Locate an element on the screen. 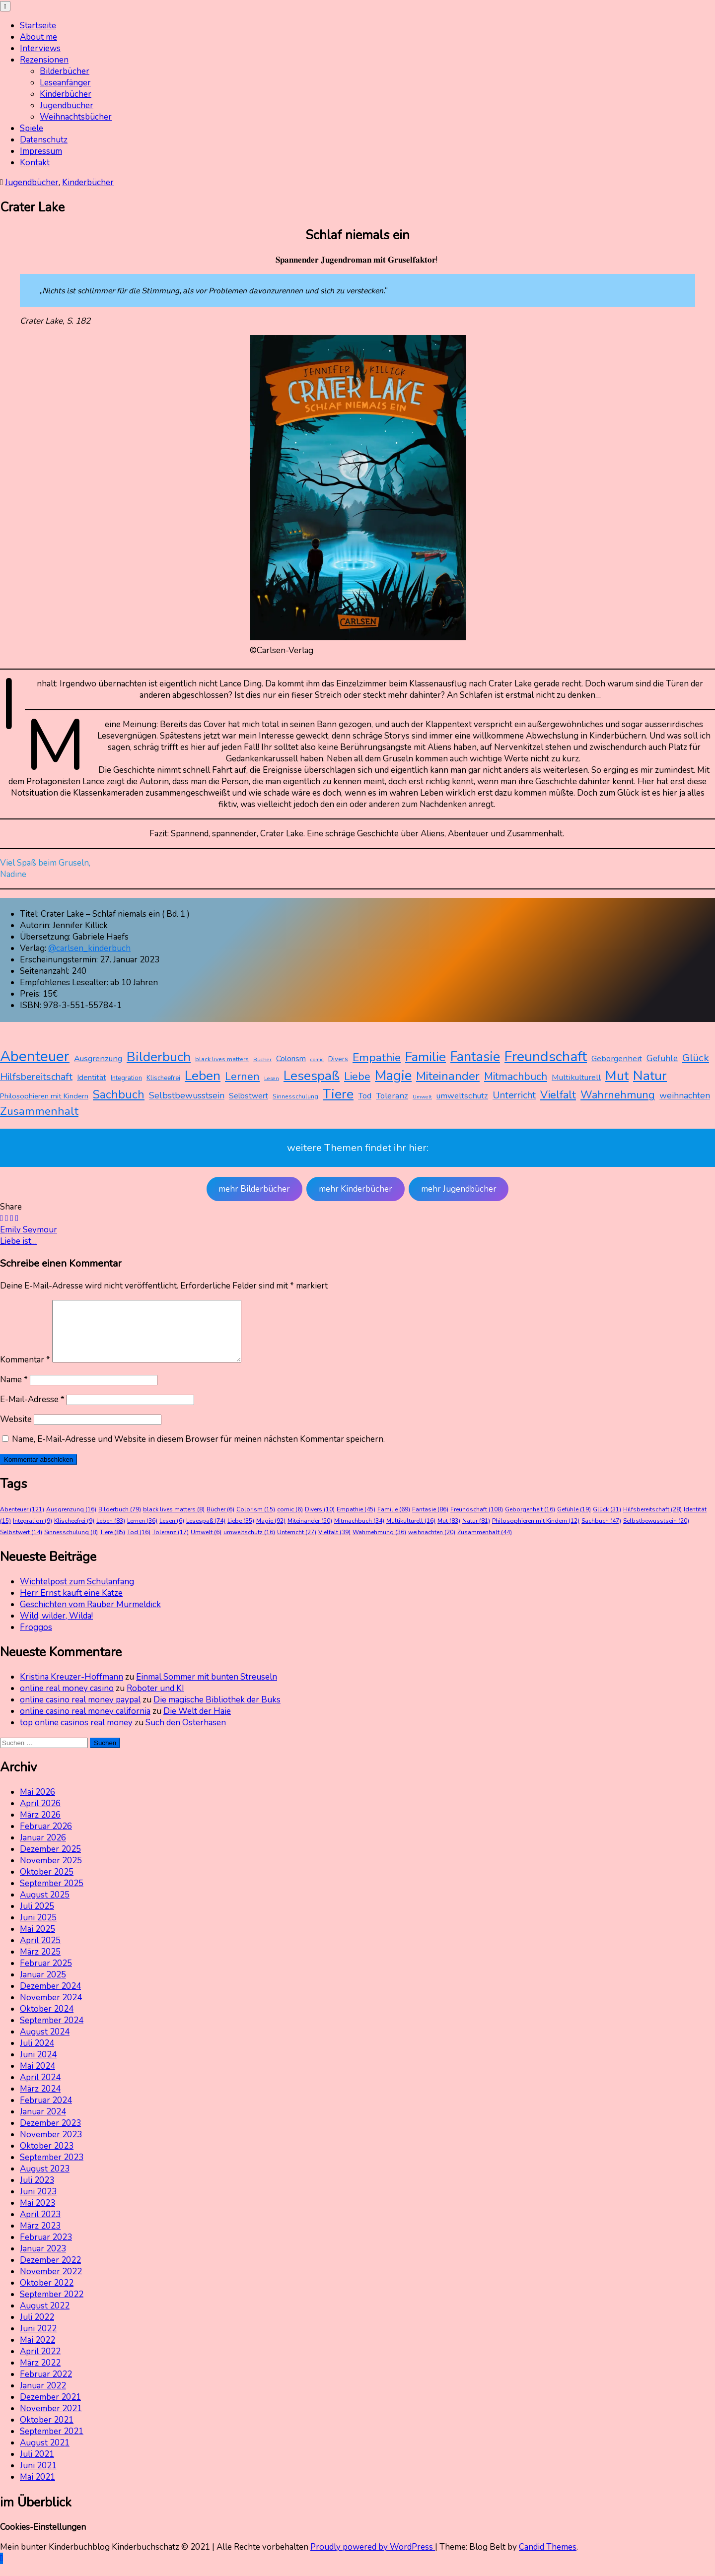 The image size is (715, 2576). Name is located at coordinates (14, 1391).